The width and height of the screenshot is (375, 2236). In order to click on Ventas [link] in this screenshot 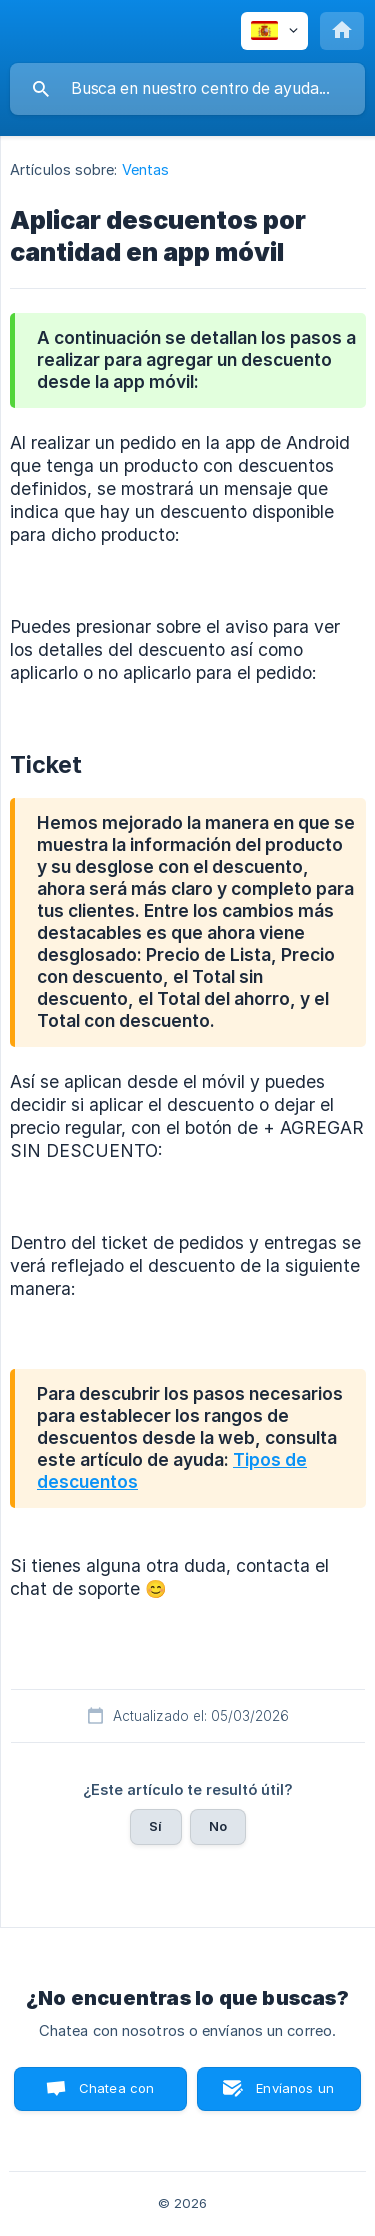, I will do `click(146, 169)`.